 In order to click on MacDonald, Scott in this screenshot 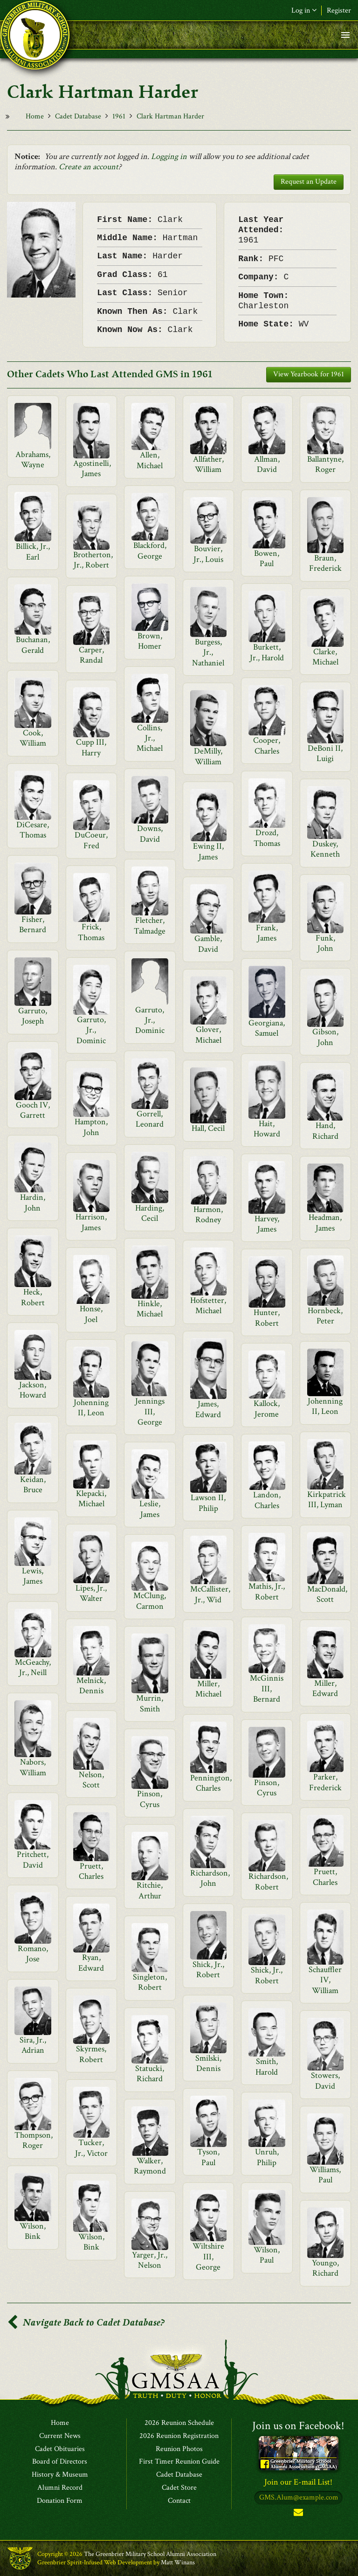, I will do `click(327, 1594)`.